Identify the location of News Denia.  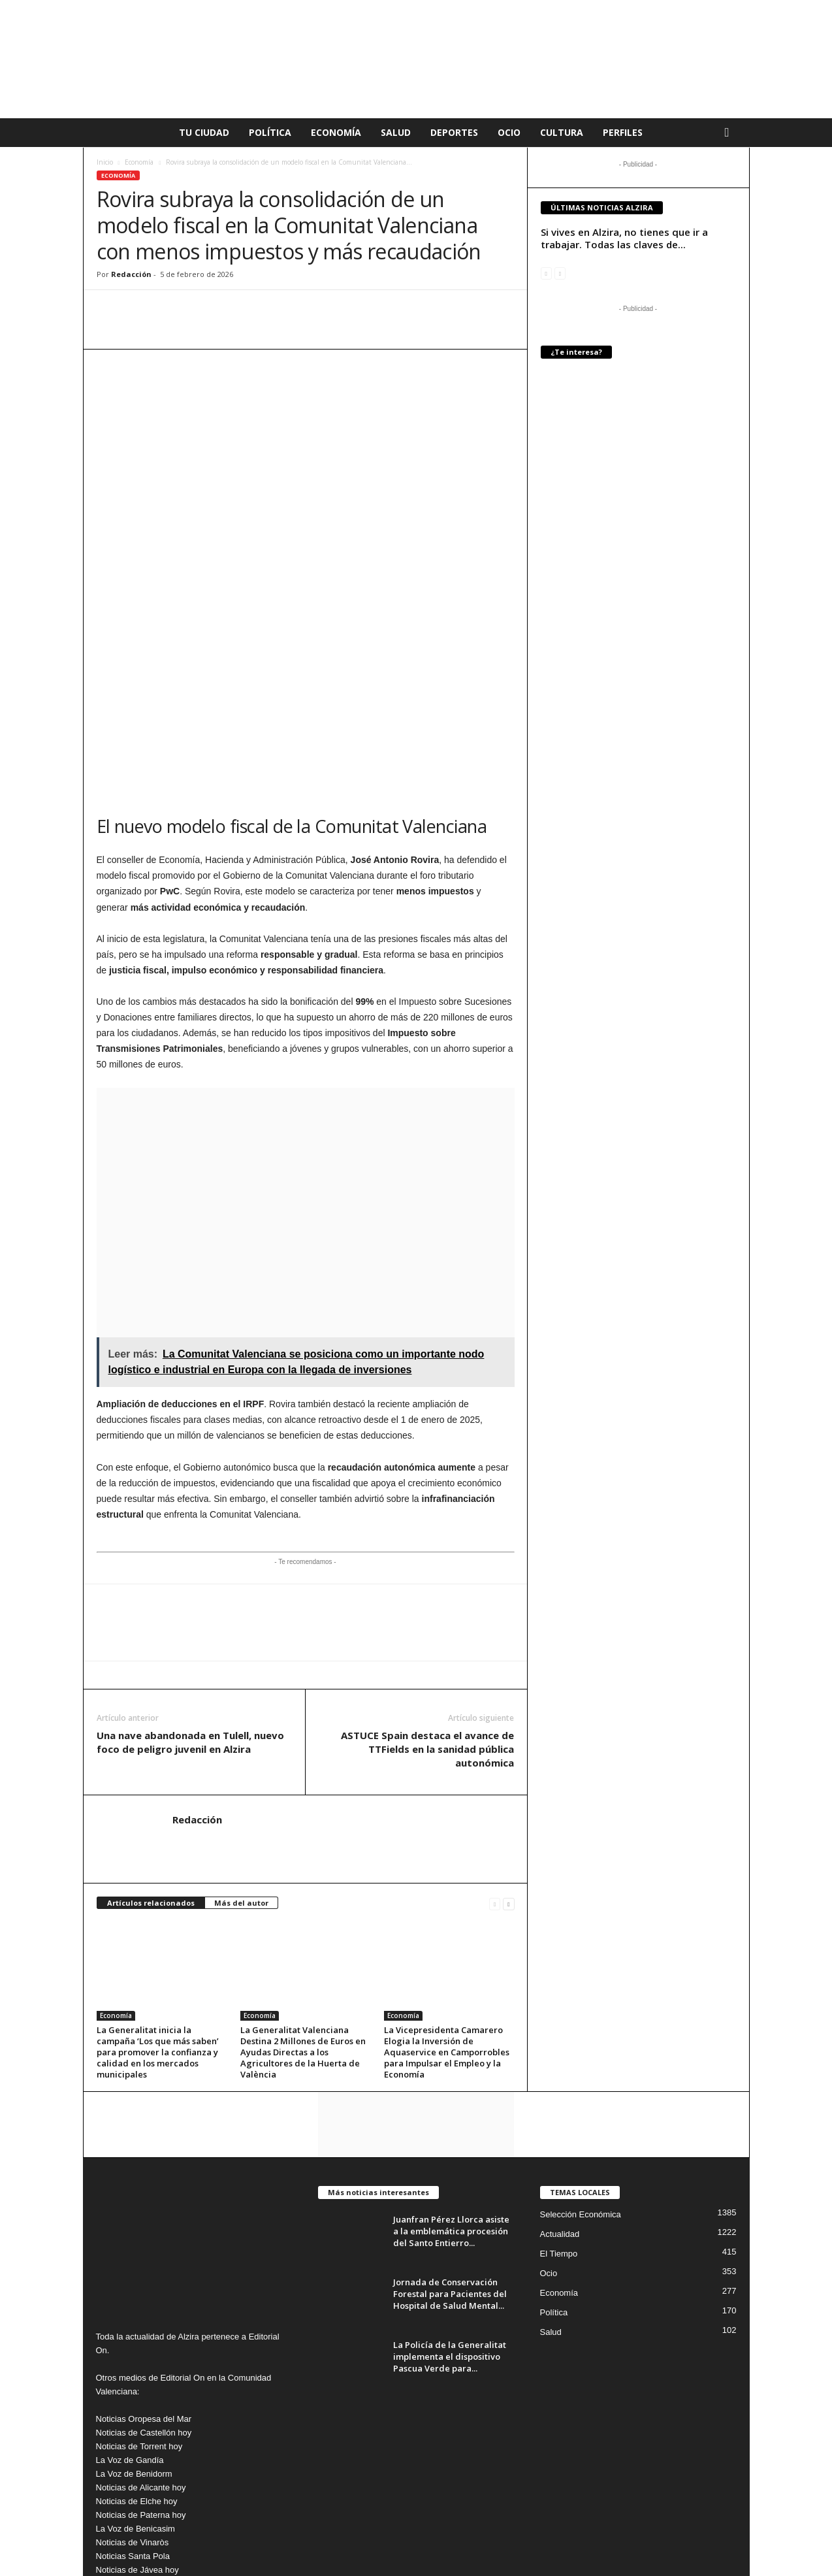
(119, 2433).